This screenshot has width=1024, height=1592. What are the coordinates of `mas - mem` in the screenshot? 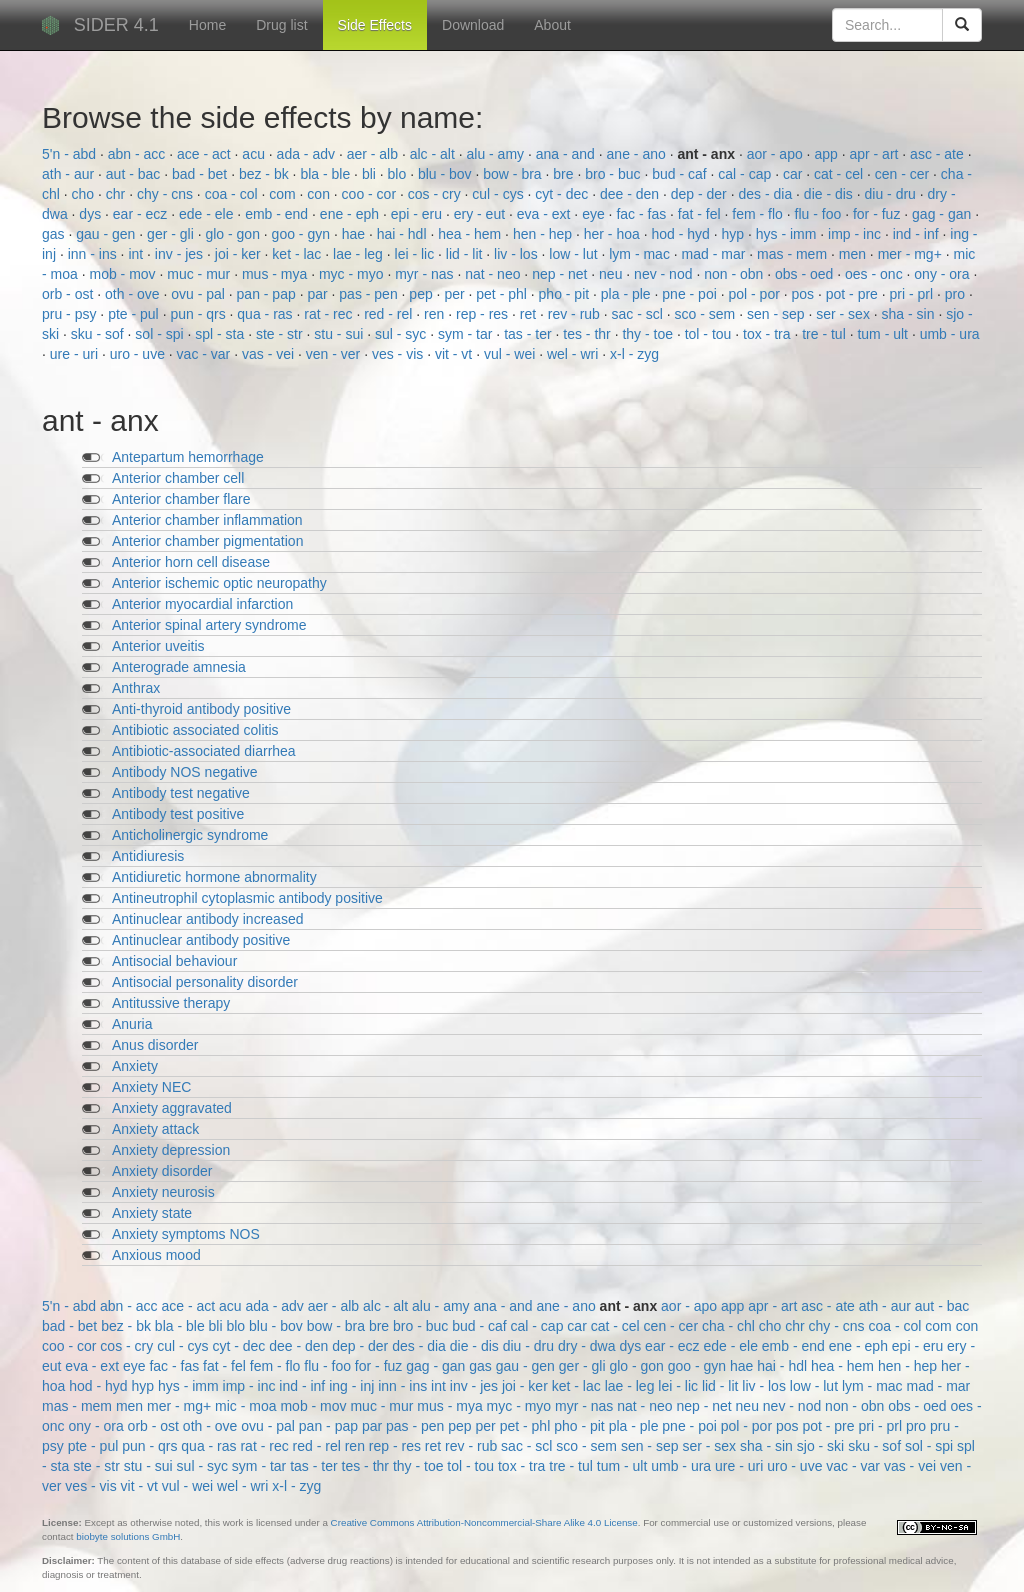 It's located at (794, 254).